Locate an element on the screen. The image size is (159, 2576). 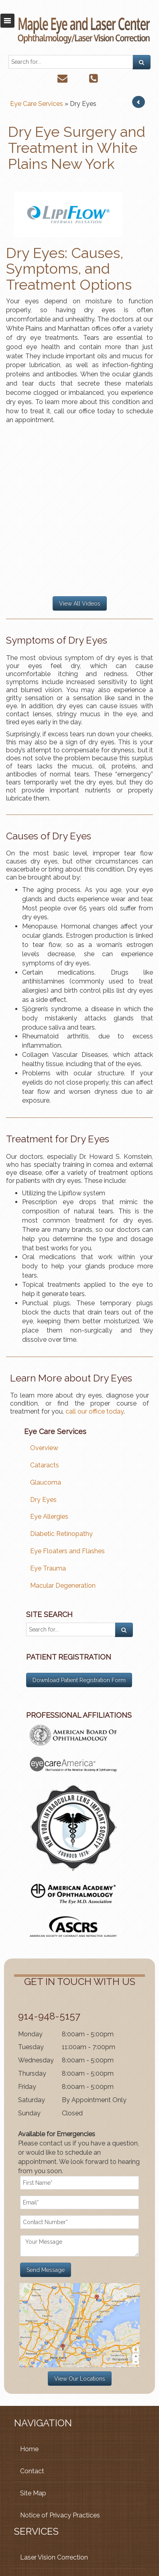
Site Map is located at coordinates (33, 2493).